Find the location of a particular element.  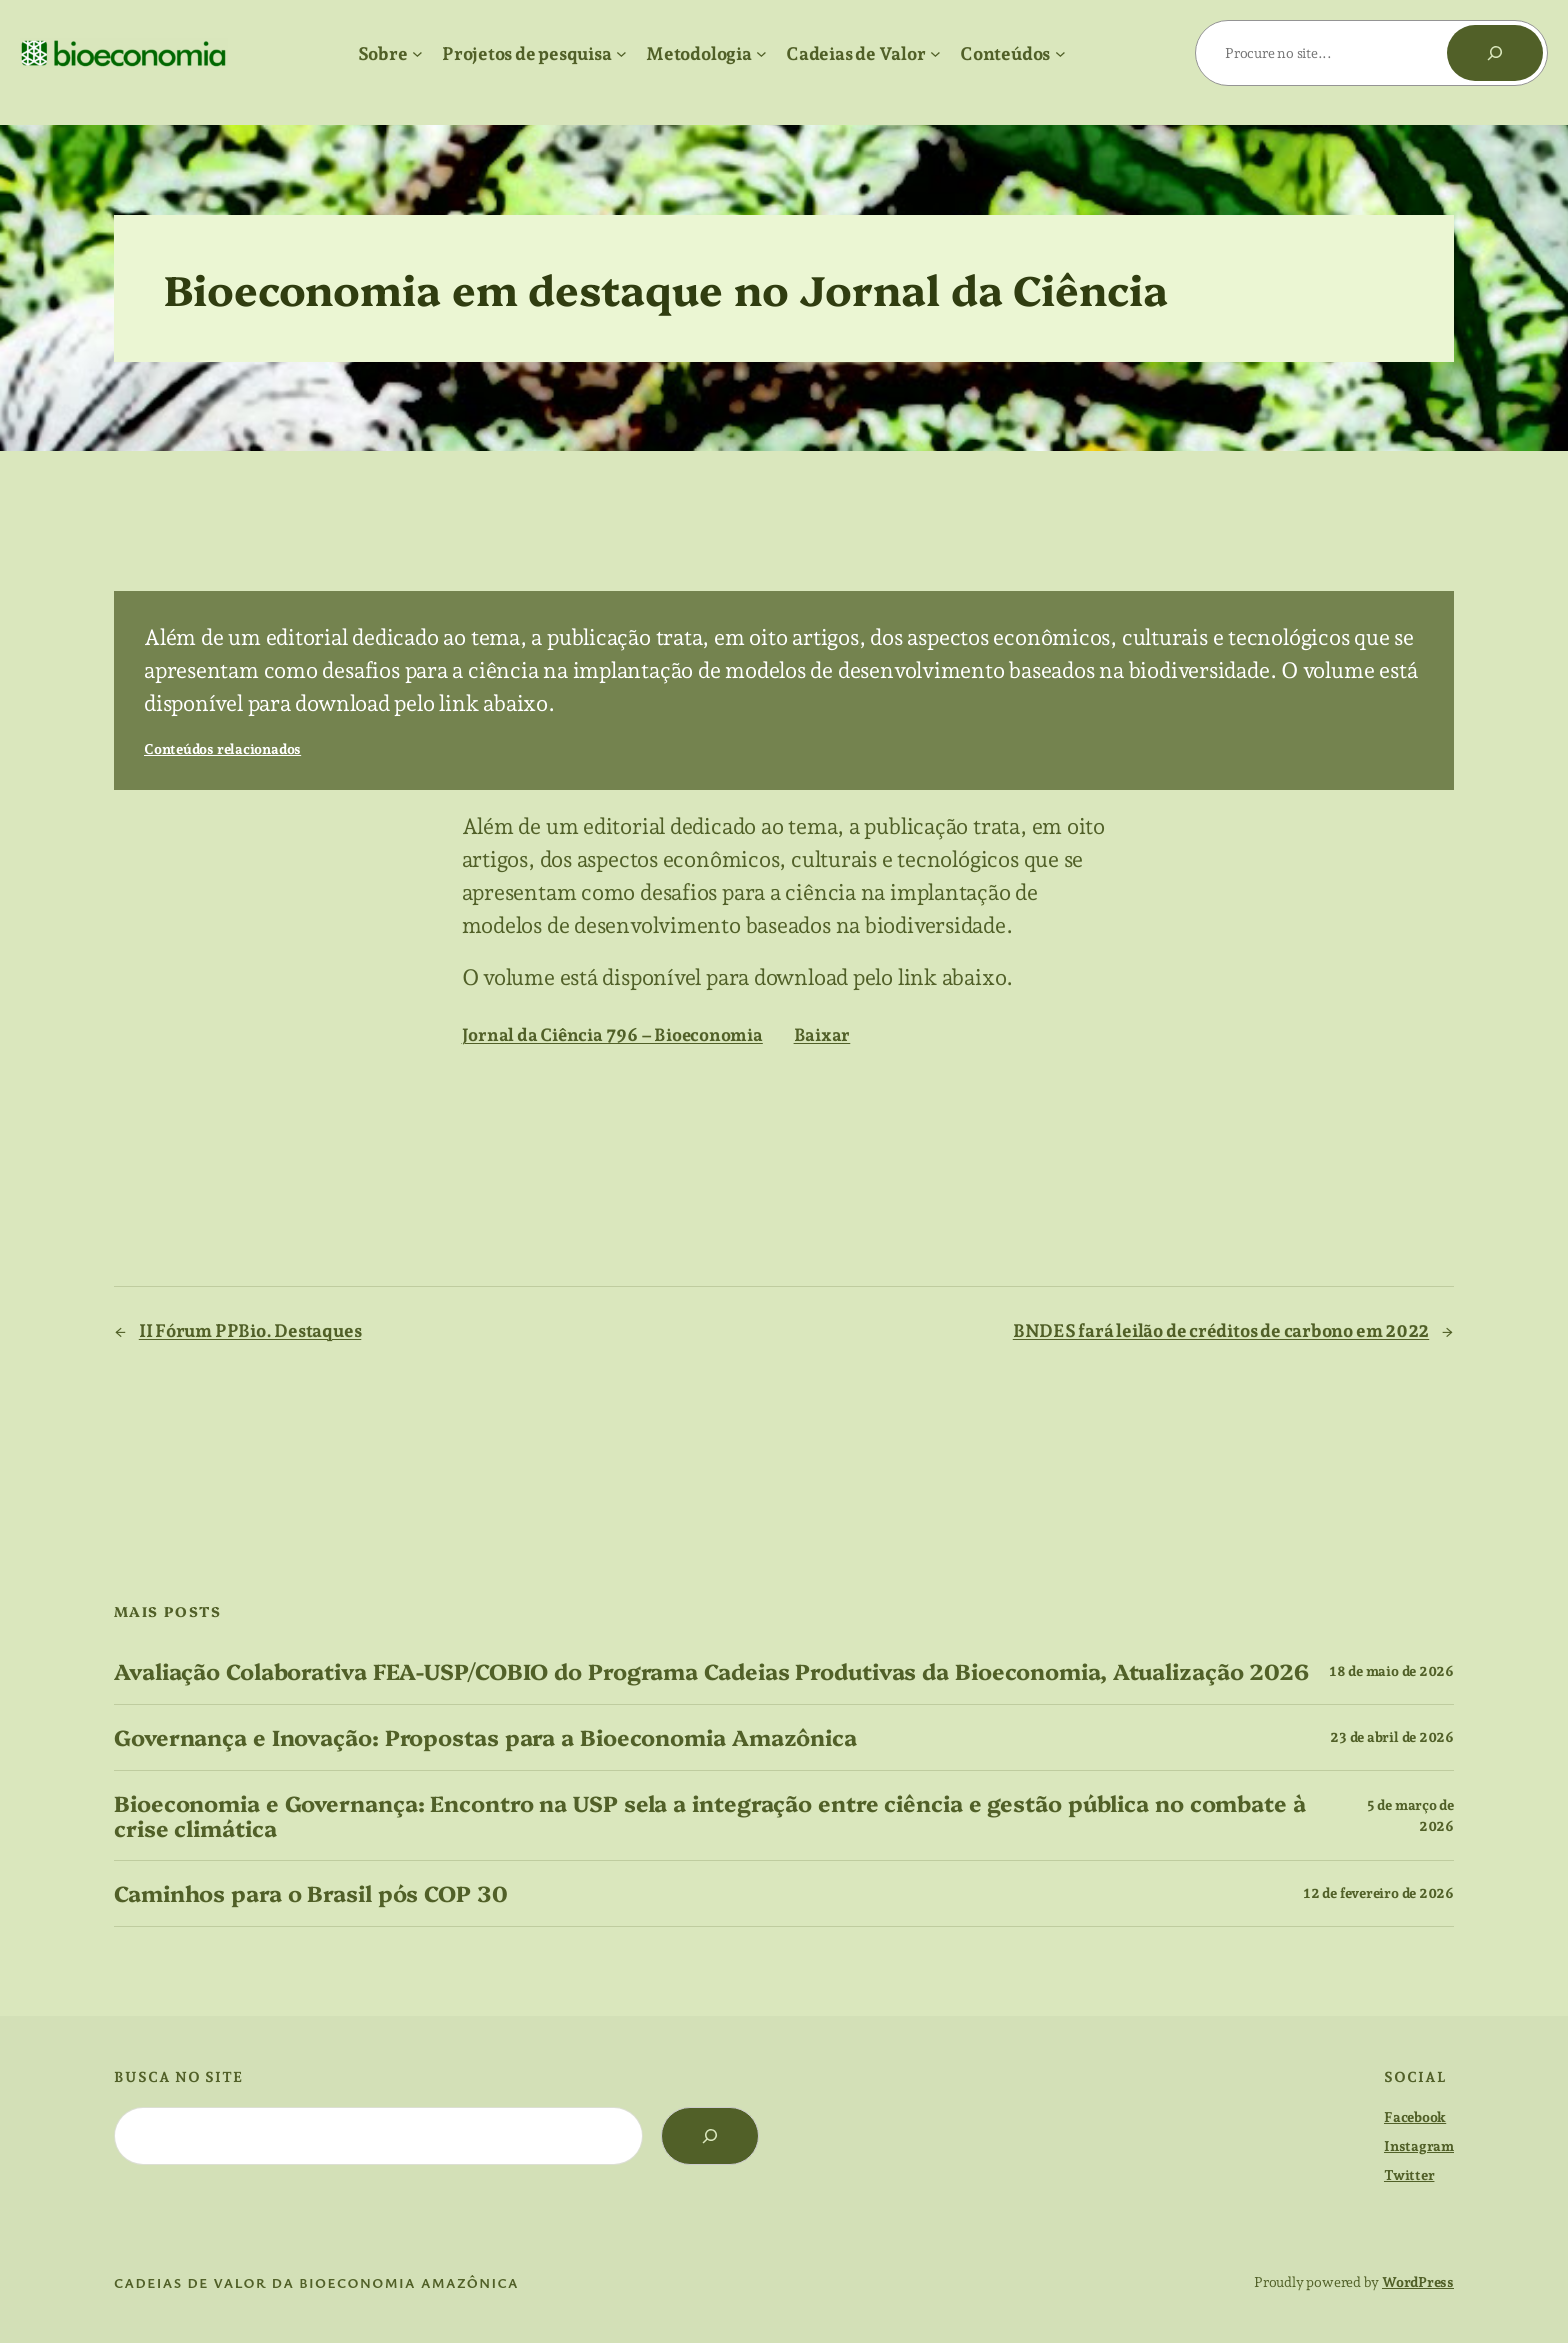

[Conteúdos submenu] is located at coordinates (1060, 53).